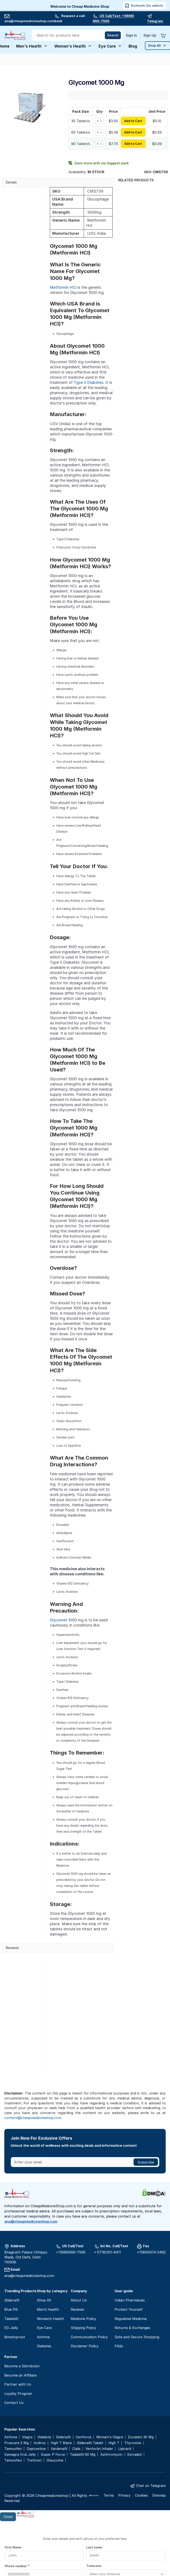 The width and height of the screenshot is (170, 2576). I want to click on Submit, so click(85, 2561).